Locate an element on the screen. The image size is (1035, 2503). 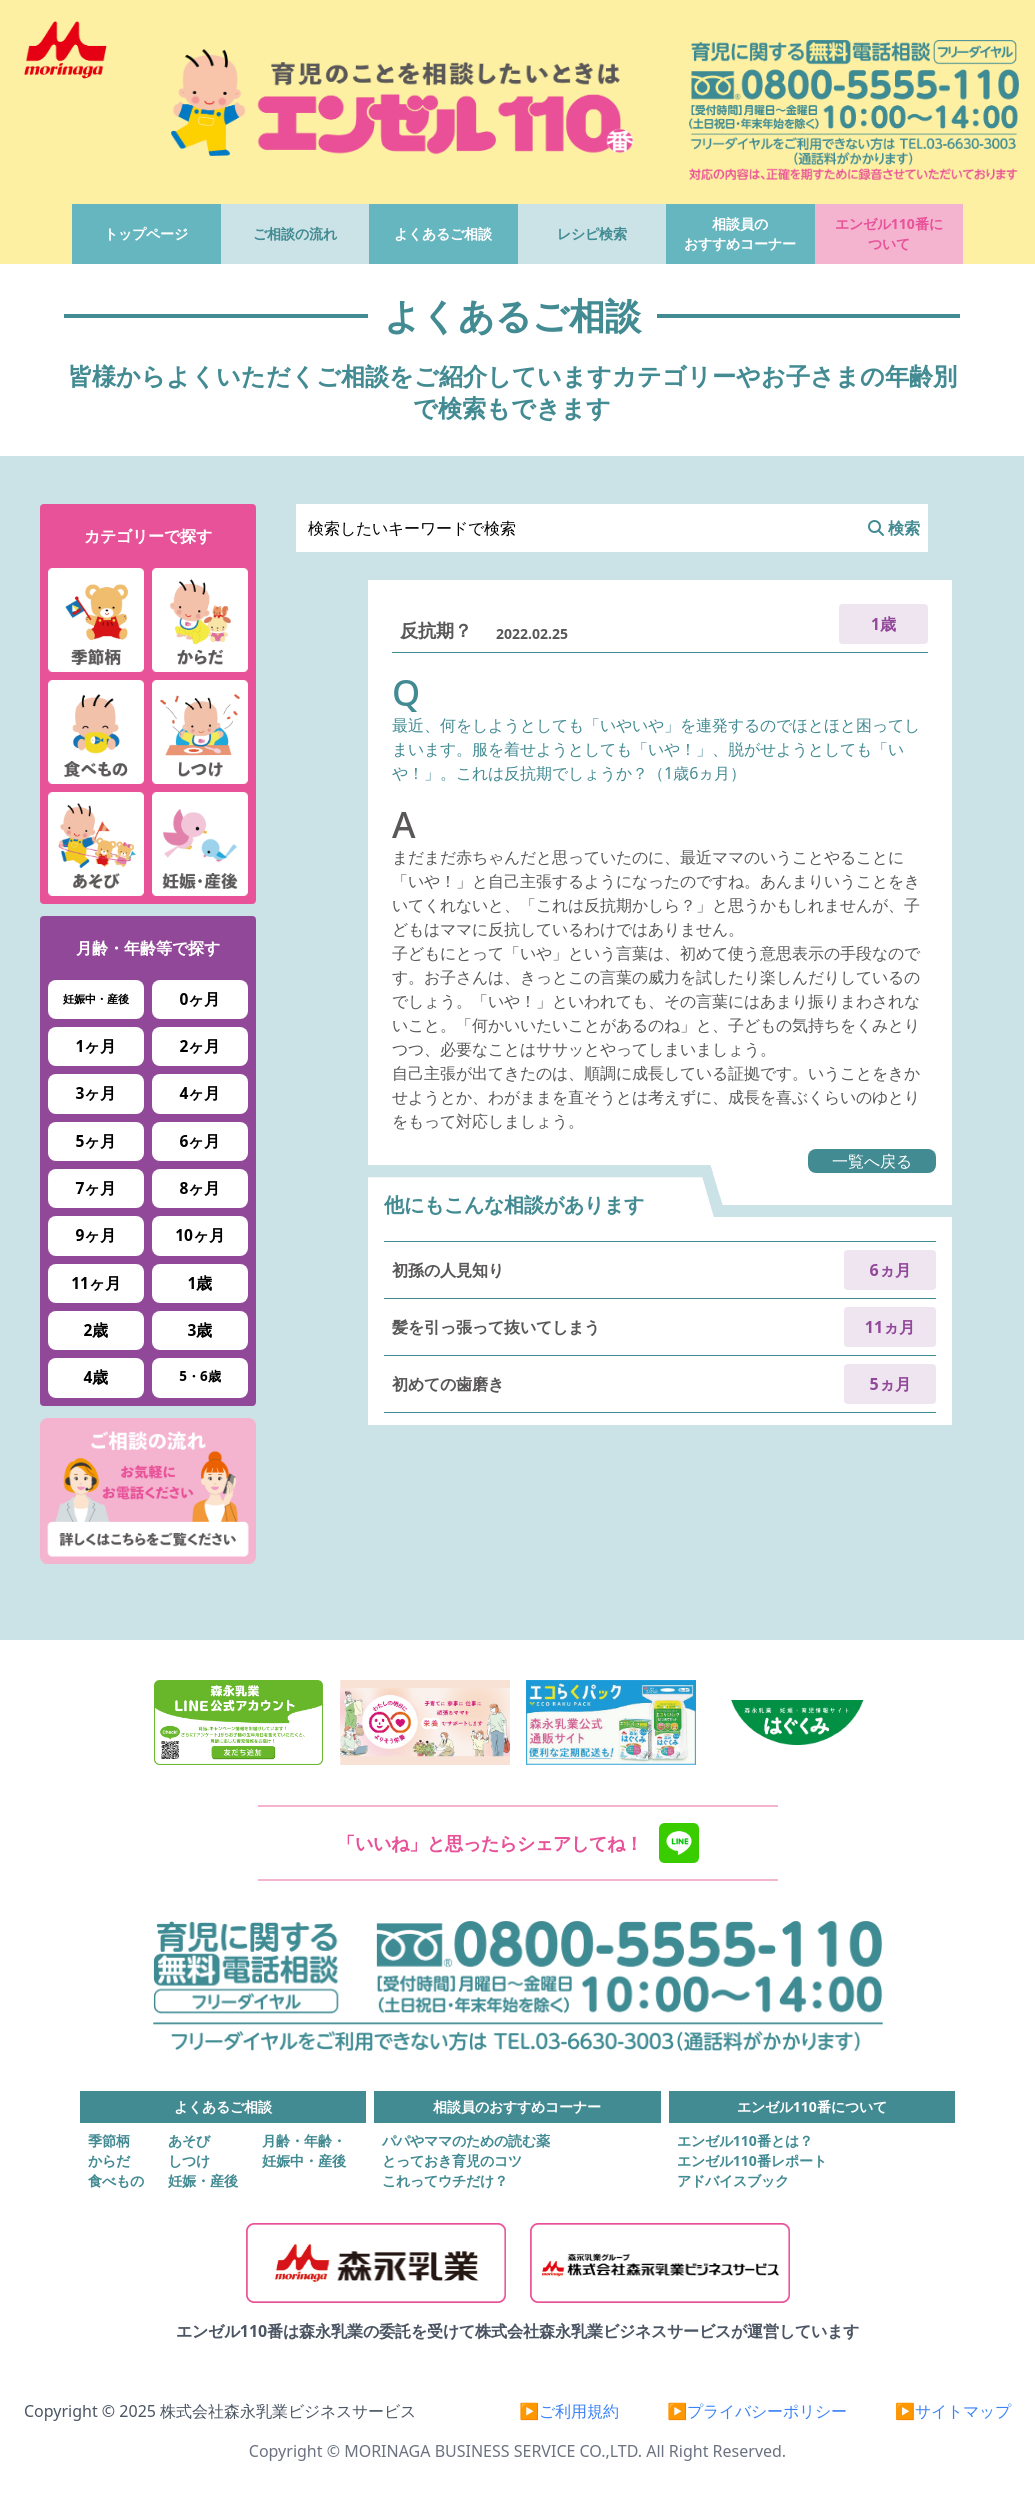
からだ is located at coordinates (109, 2160).